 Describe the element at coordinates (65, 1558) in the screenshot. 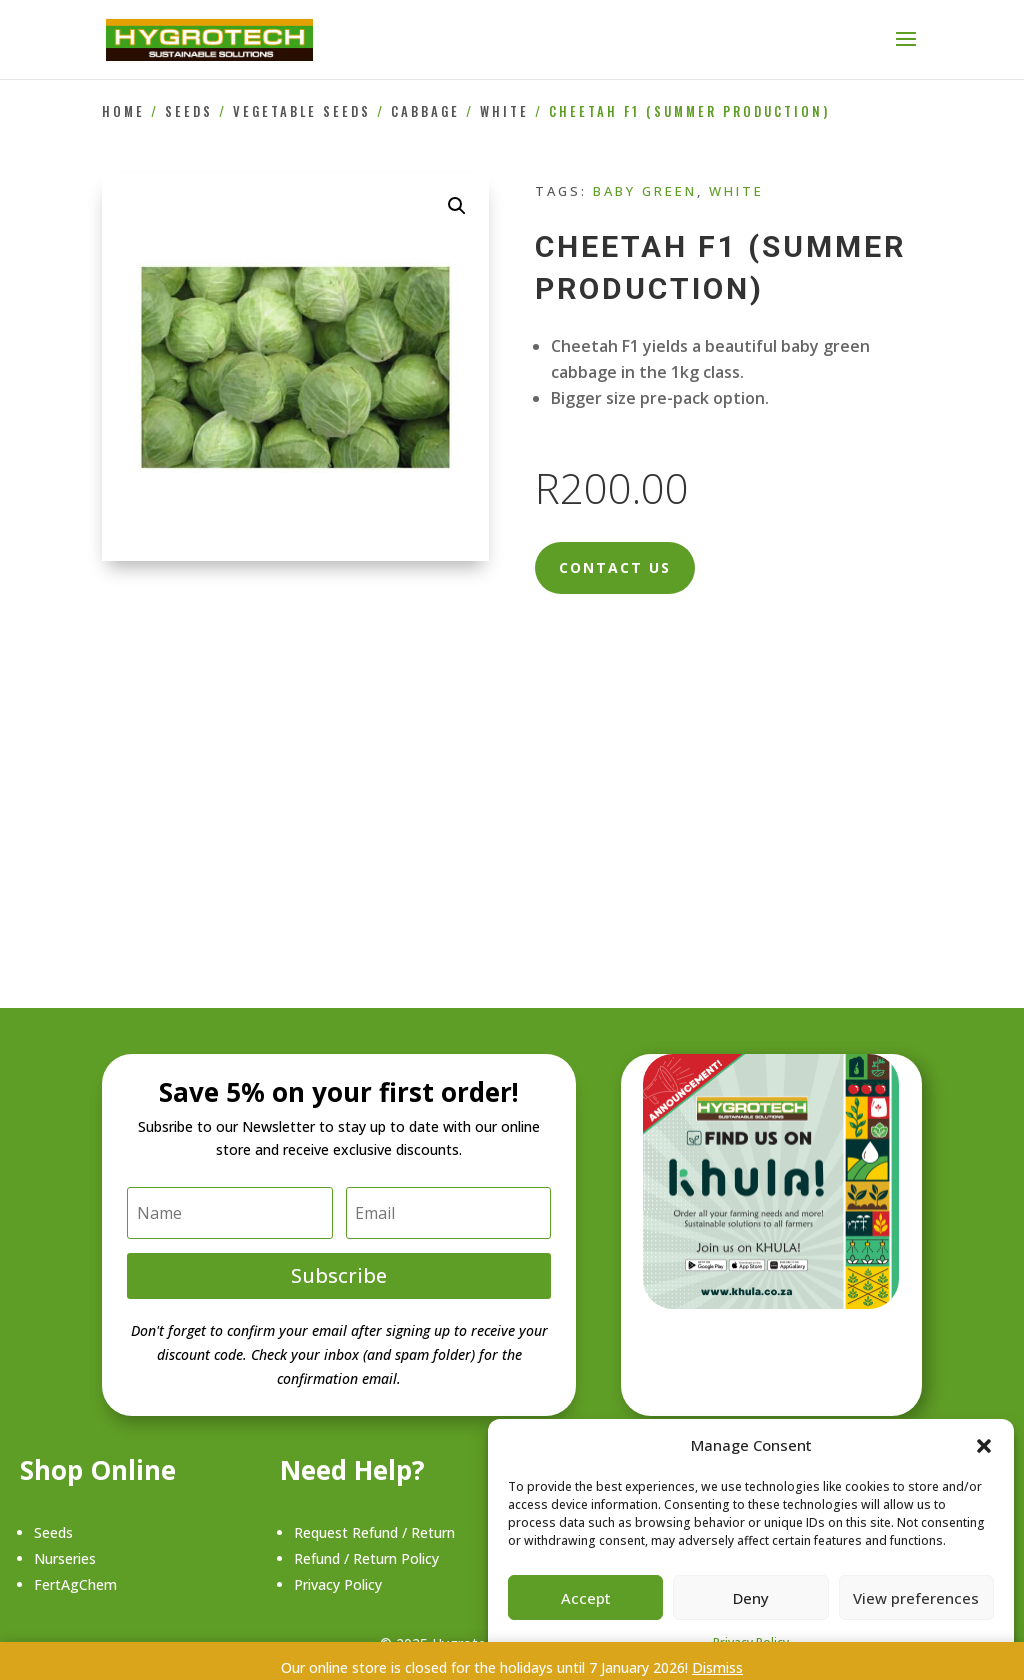

I see `Nurseries` at that location.